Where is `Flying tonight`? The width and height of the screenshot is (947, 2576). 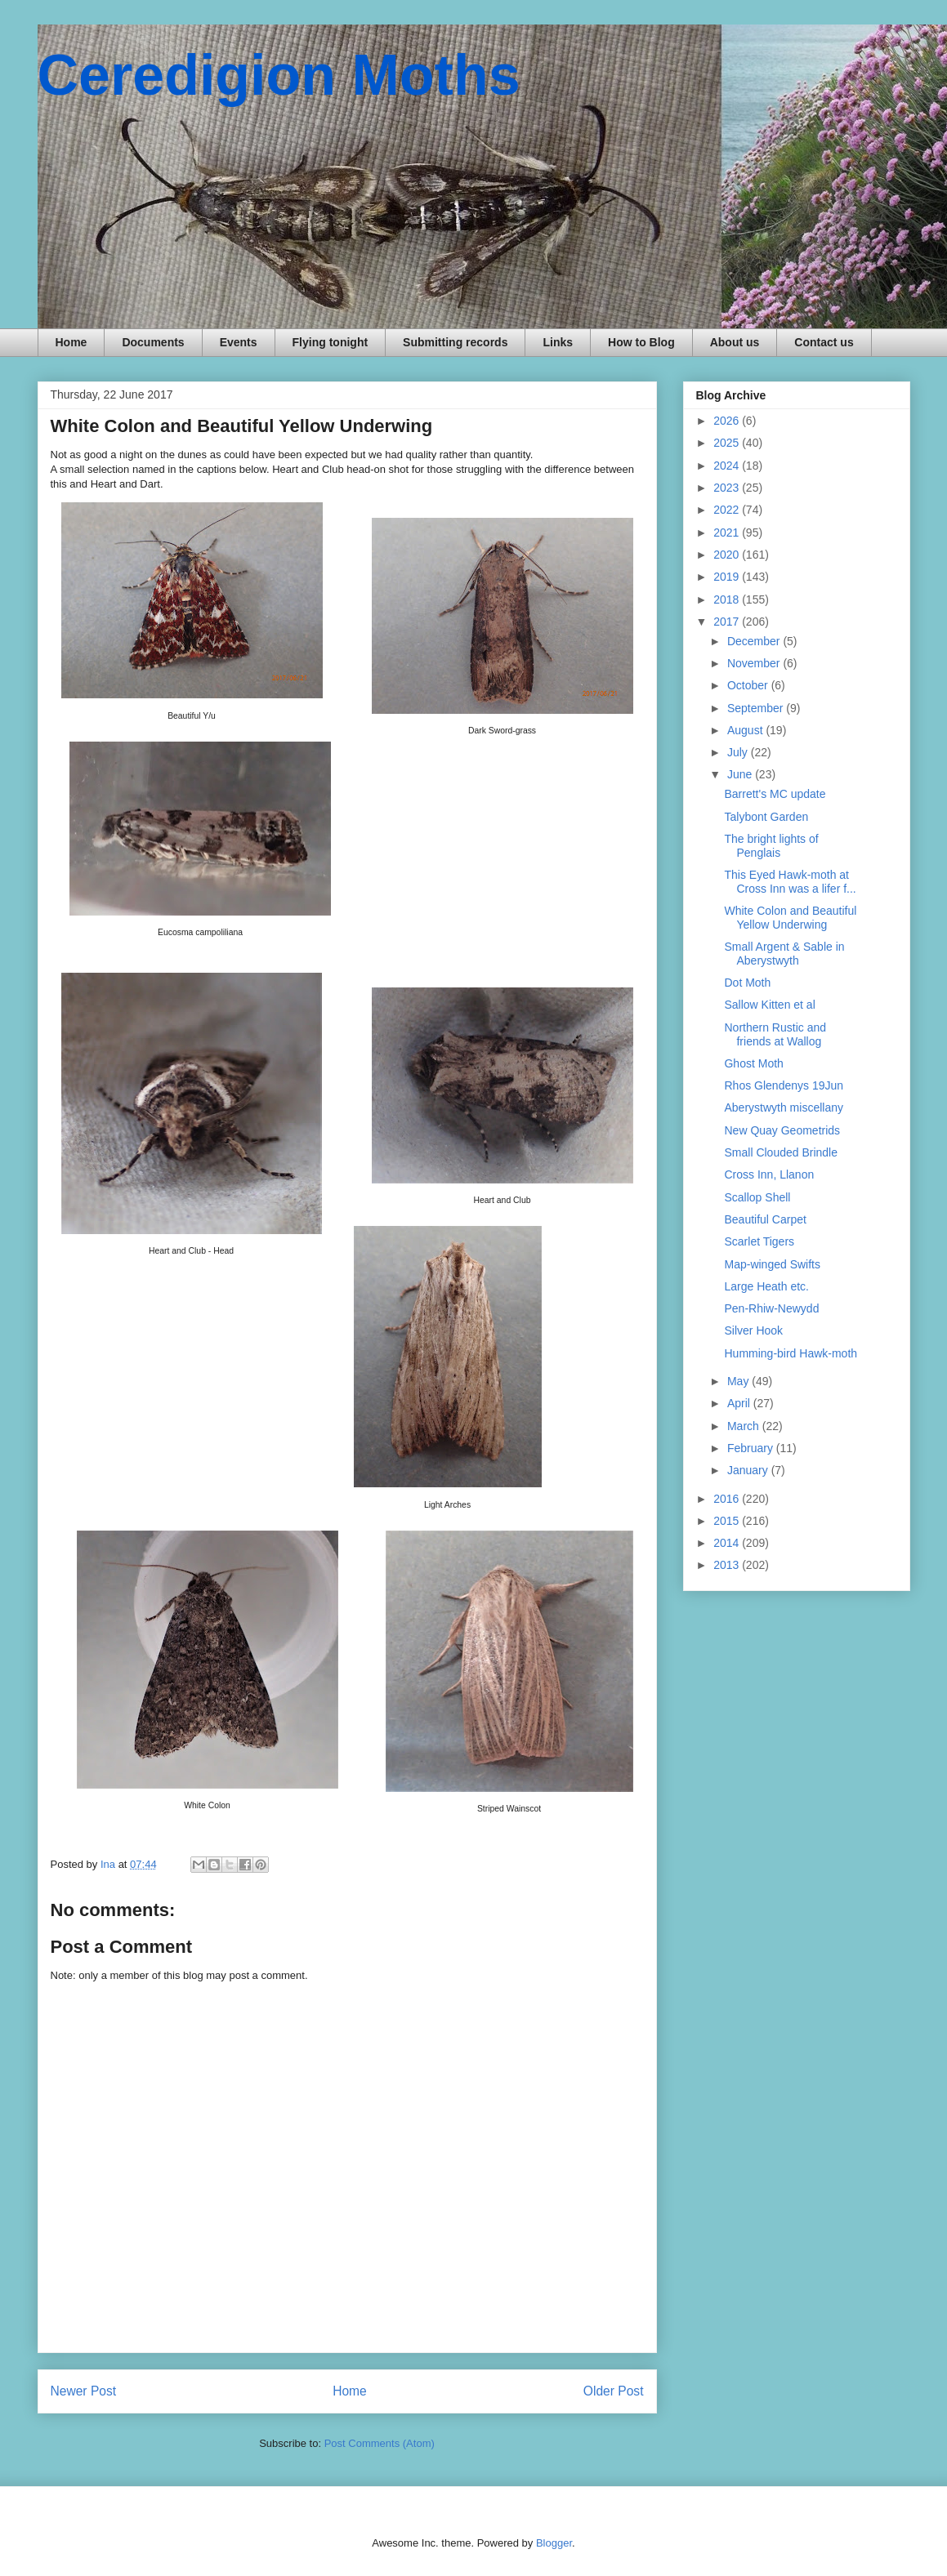 Flying tonight is located at coordinates (331, 342).